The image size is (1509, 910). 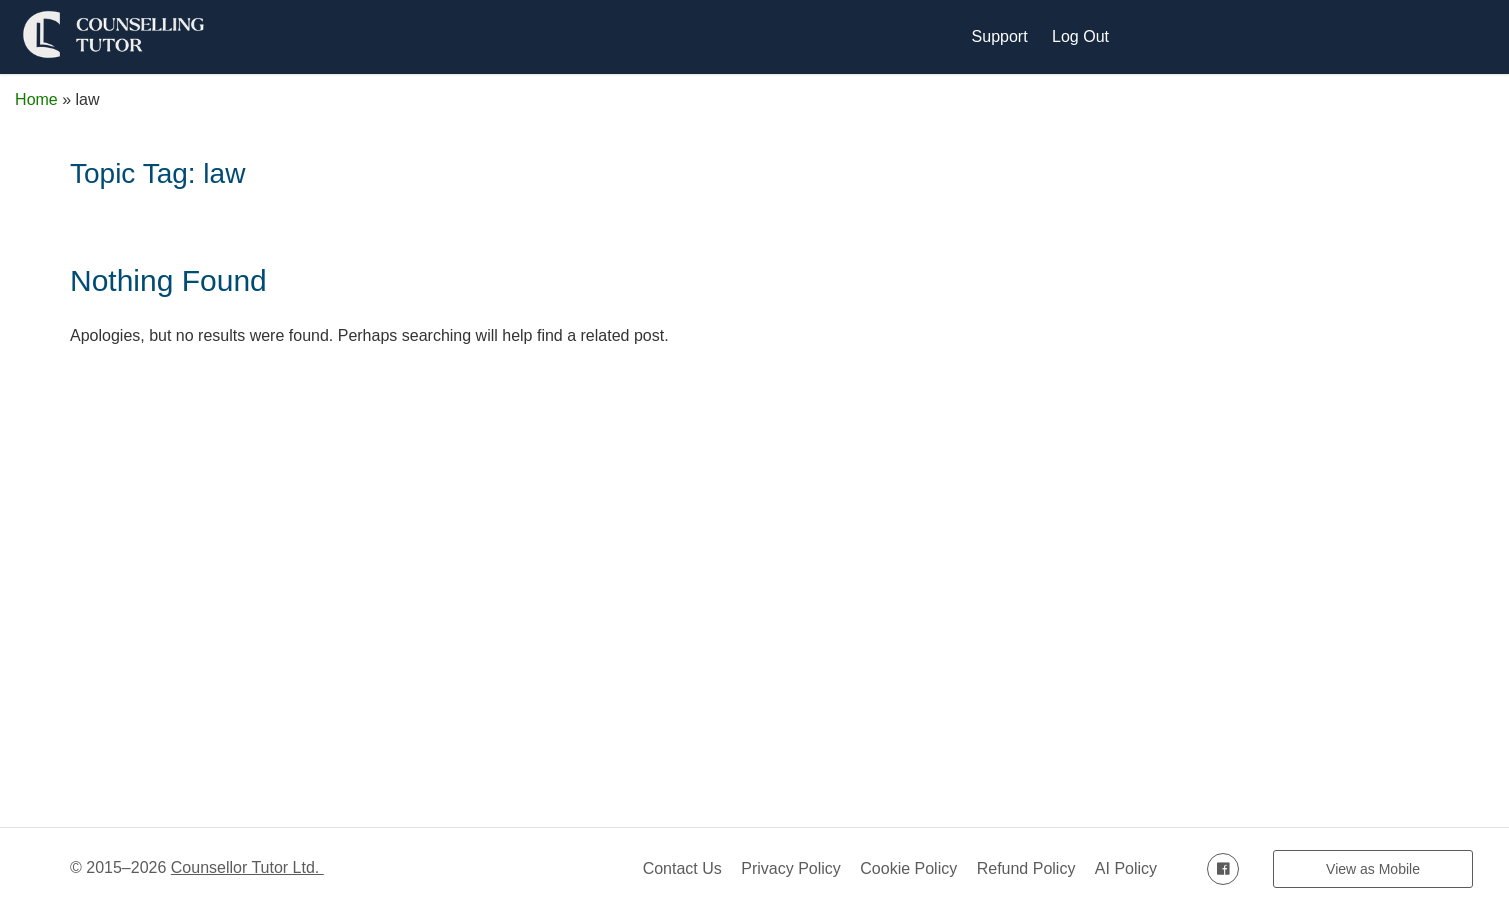 I want to click on Support, so click(x=1000, y=36).